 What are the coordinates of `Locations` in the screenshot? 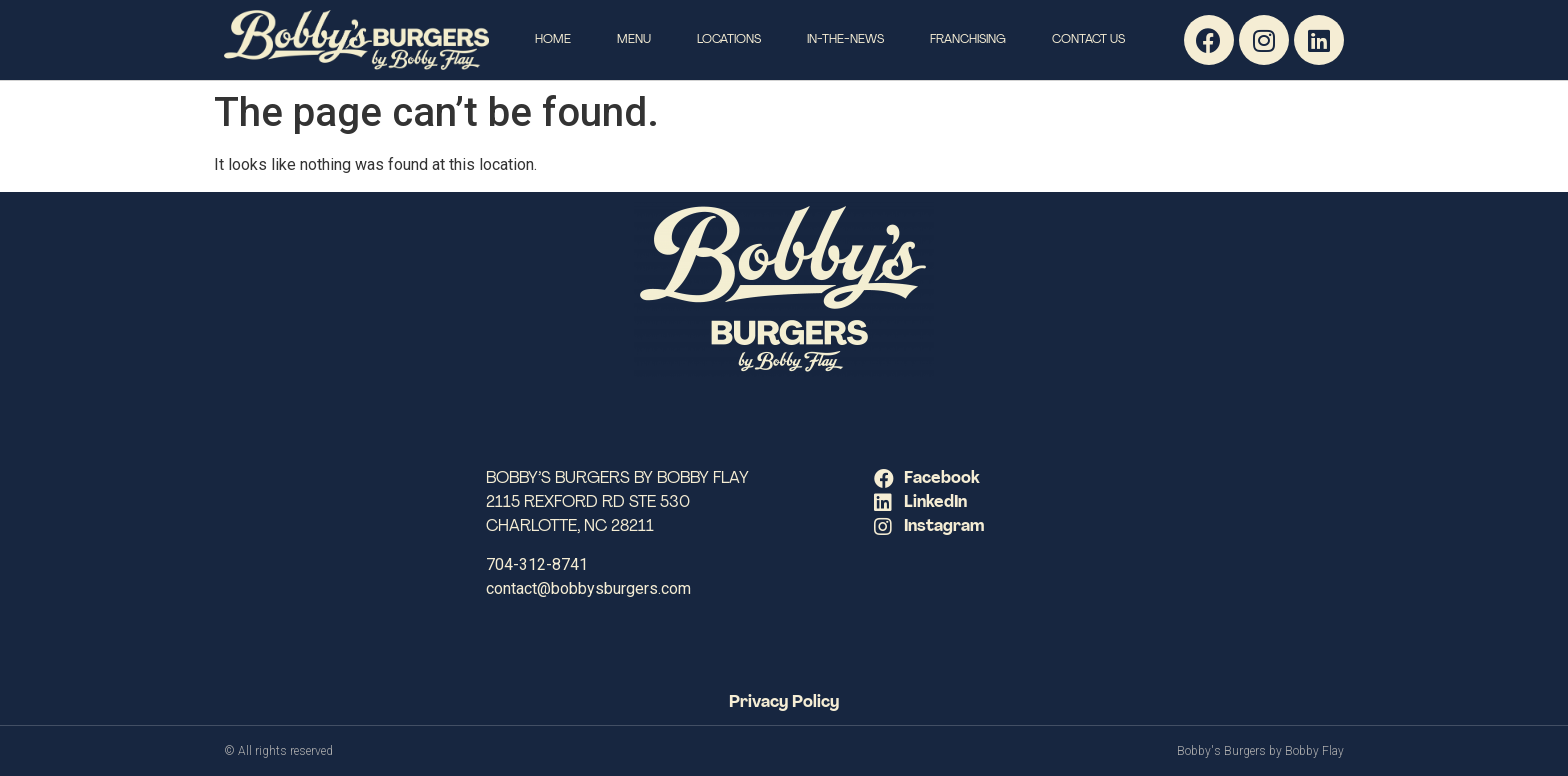 It's located at (729, 40).